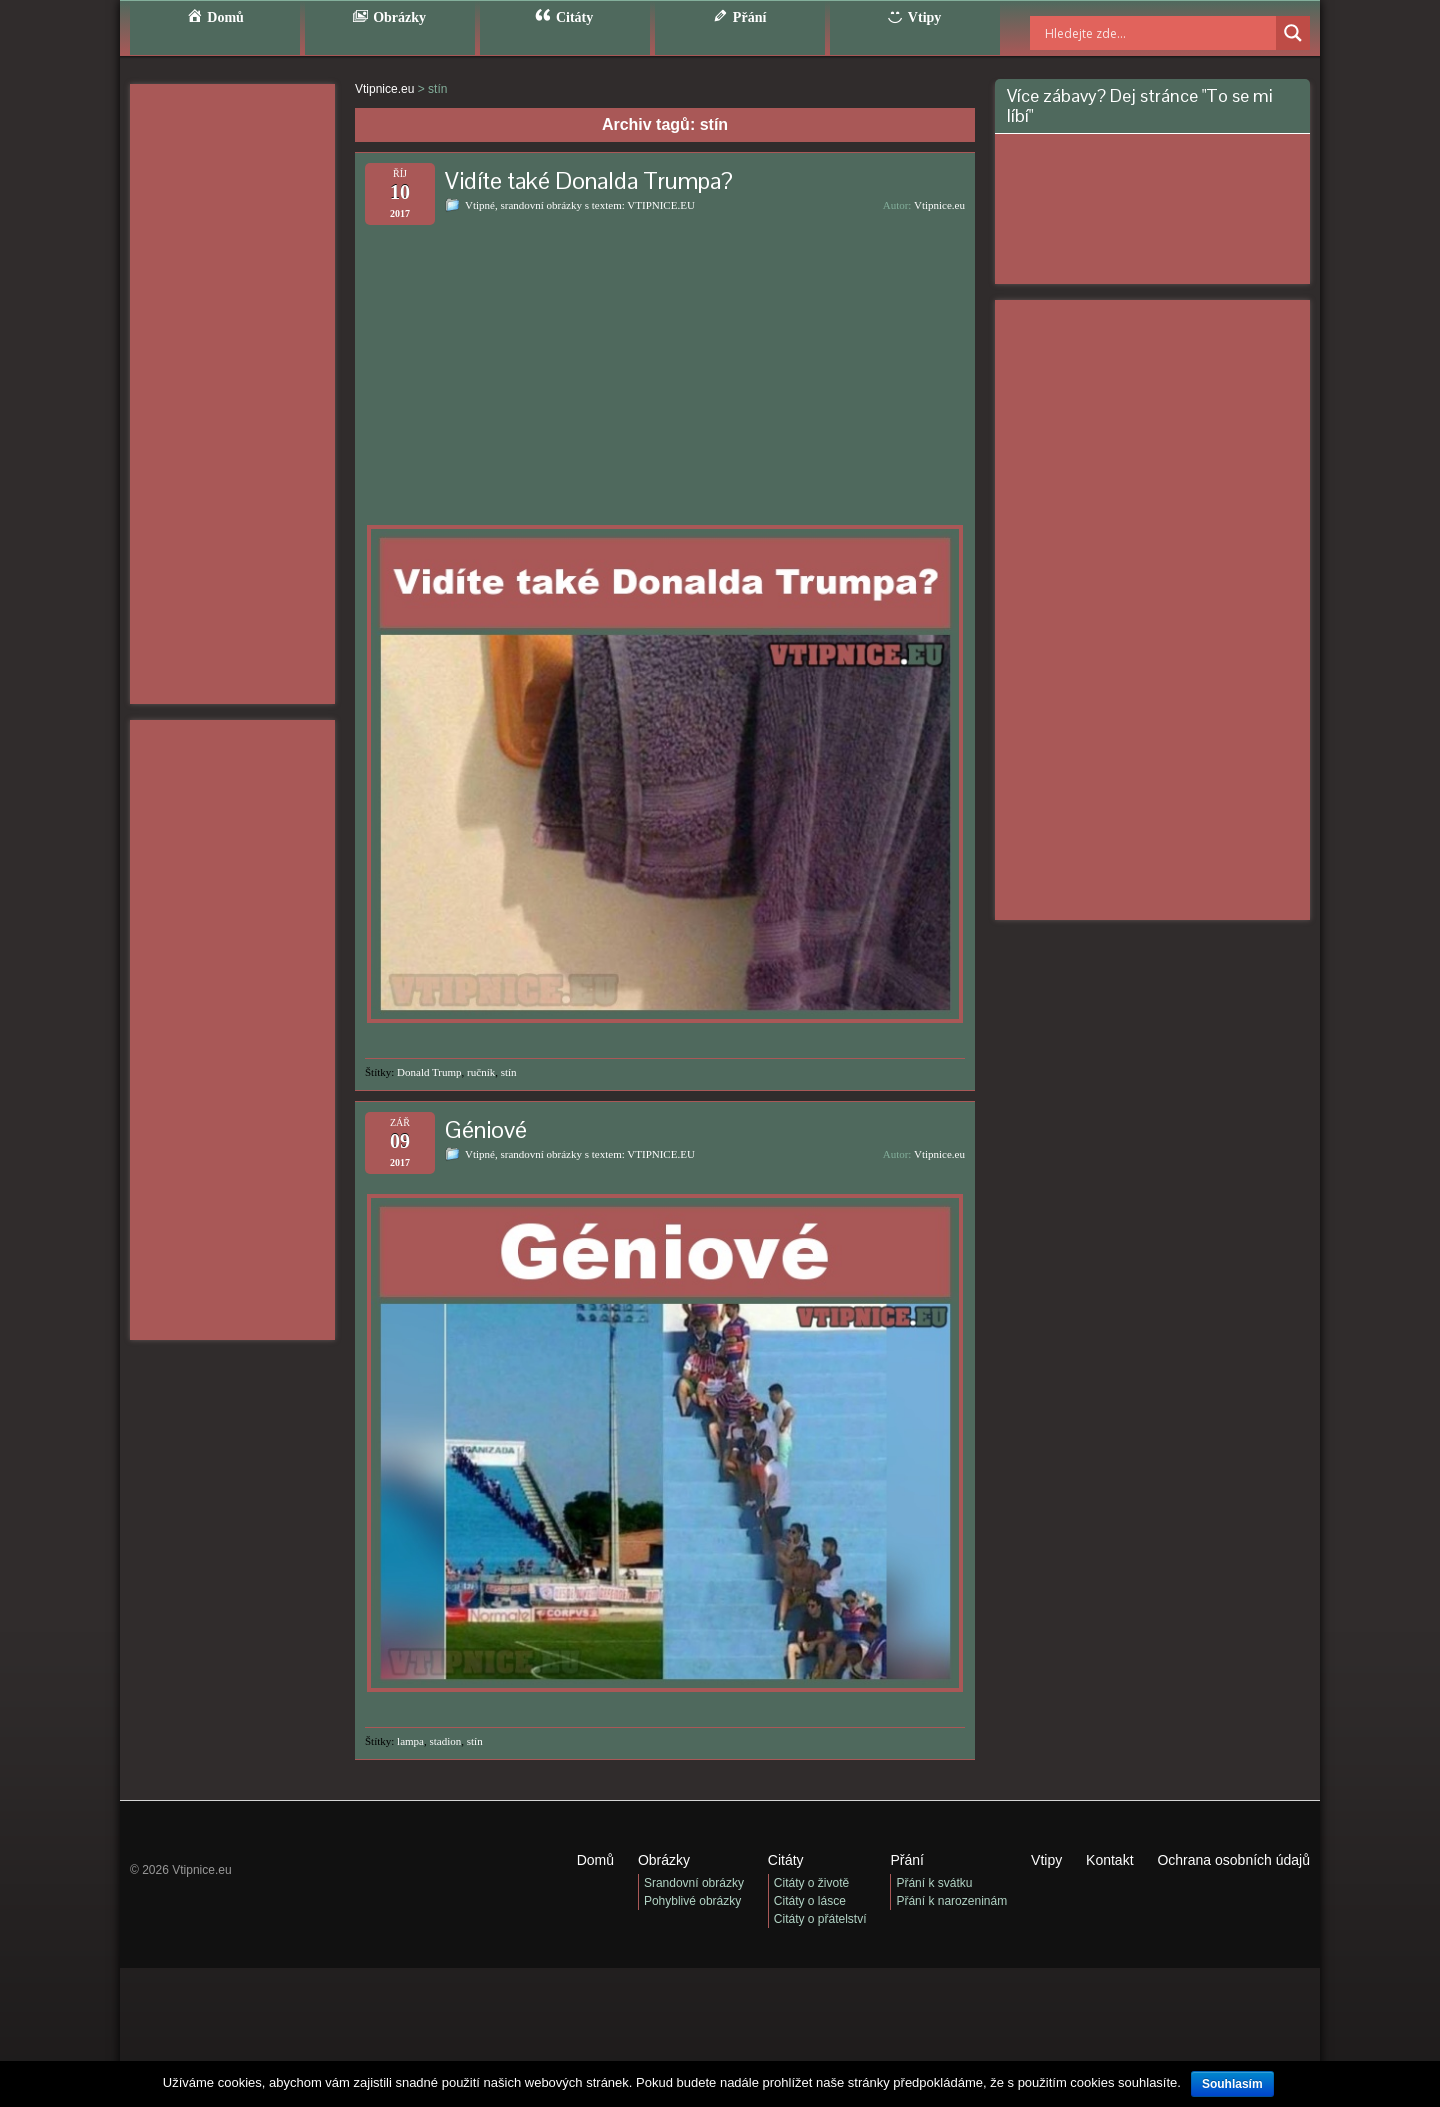 The height and width of the screenshot is (2107, 1440). What do you see at coordinates (786, 1860) in the screenshot?
I see `Citáty` at bounding box center [786, 1860].